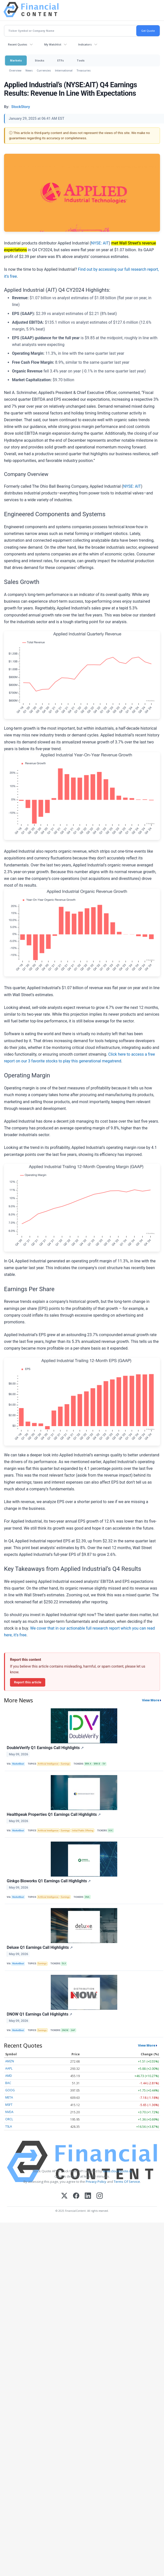 The height and width of the screenshot is (2576, 164). Describe the element at coordinates (49, 1881) in the screenshot. I see `Ginkgo Bioworks Q1 Earnings Call Highlights` at that location.